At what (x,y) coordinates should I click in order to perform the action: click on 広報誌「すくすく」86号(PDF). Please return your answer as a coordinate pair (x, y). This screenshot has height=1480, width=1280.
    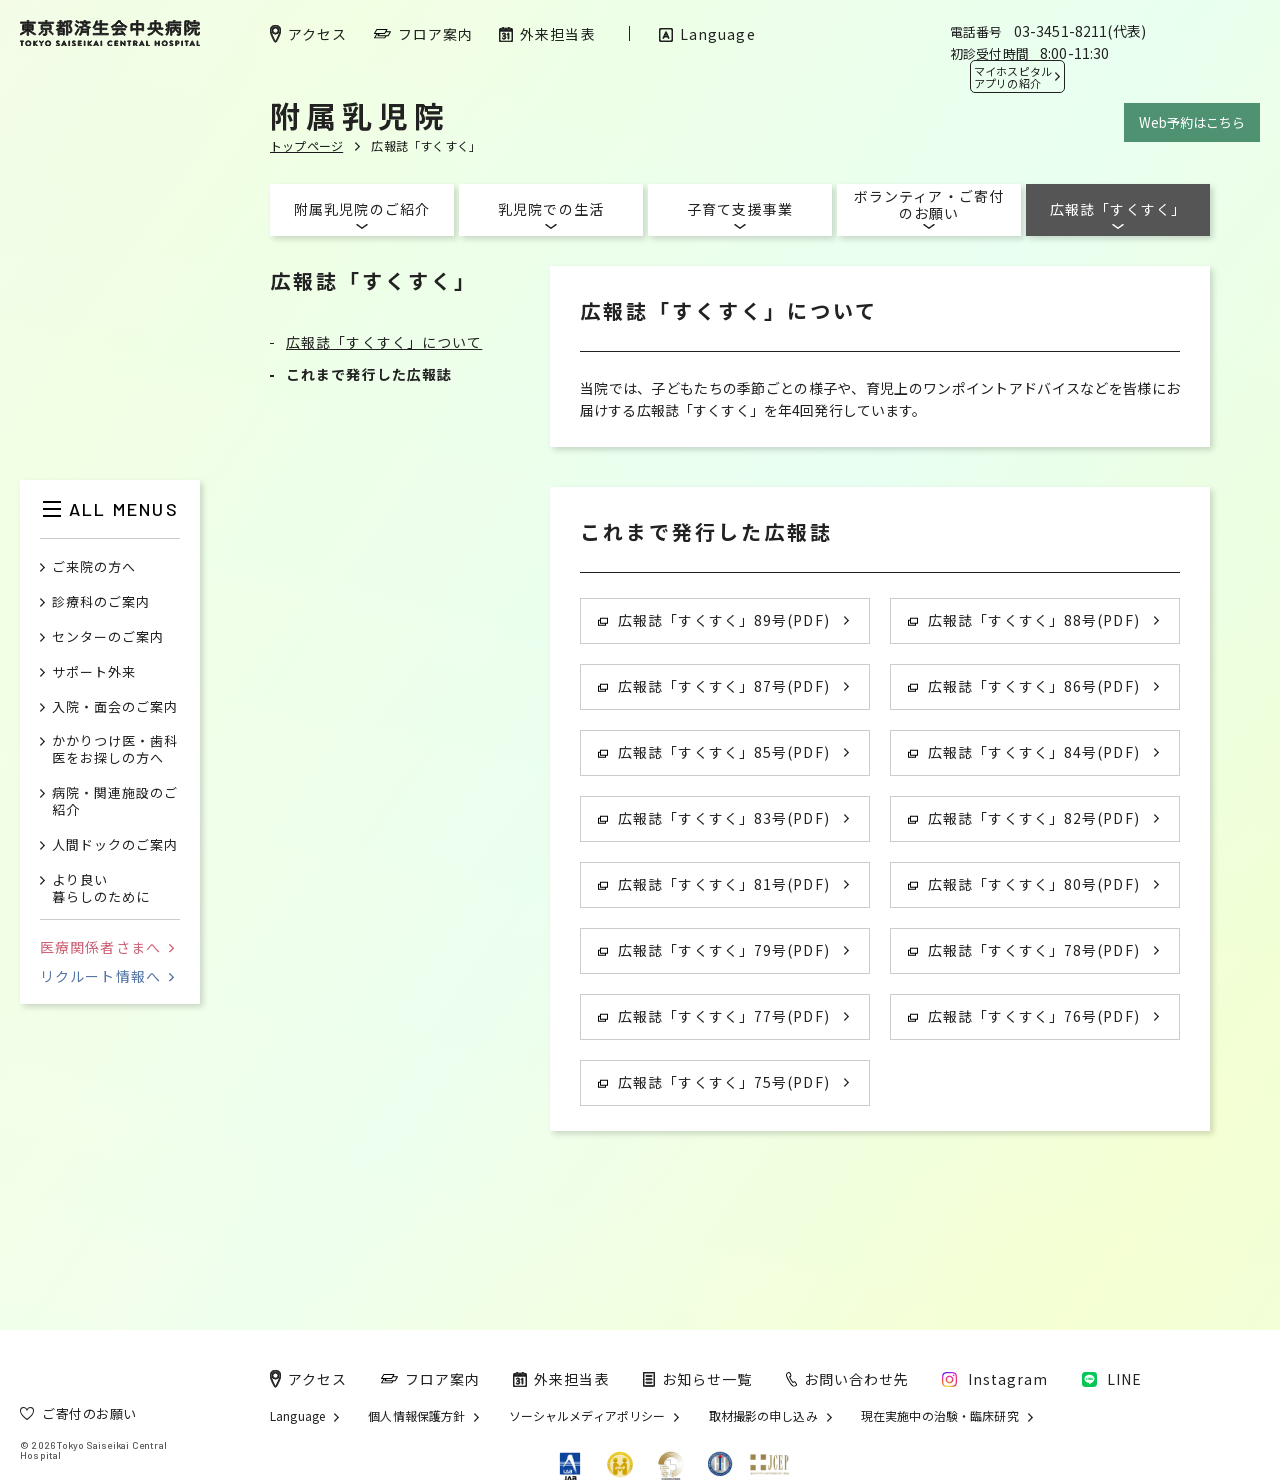
    Looking at the image, I should click on (1024, 686).